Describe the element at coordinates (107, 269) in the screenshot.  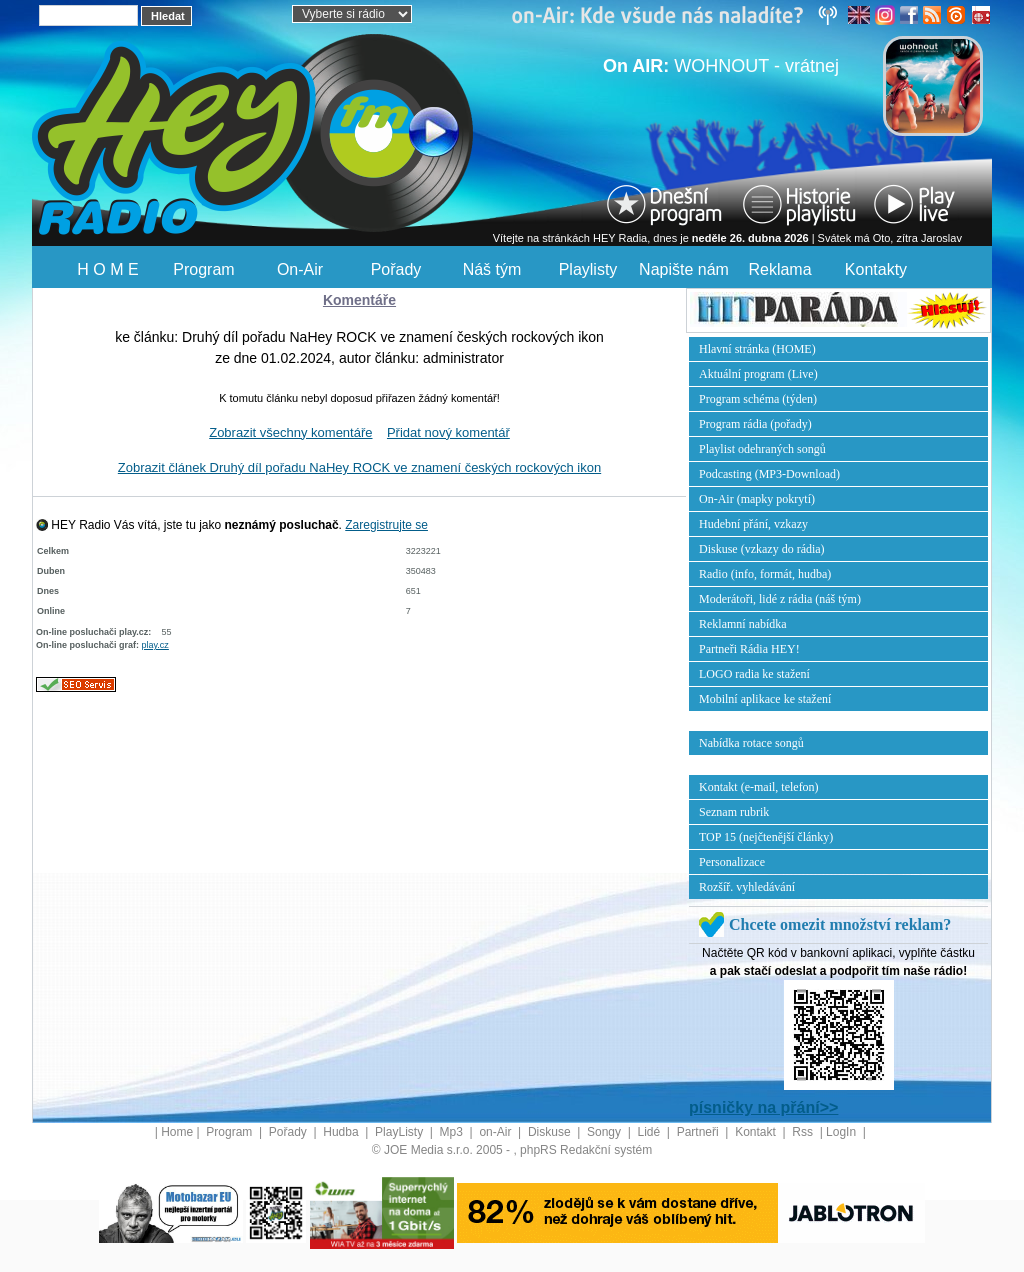
I see `H O M E` at that location.